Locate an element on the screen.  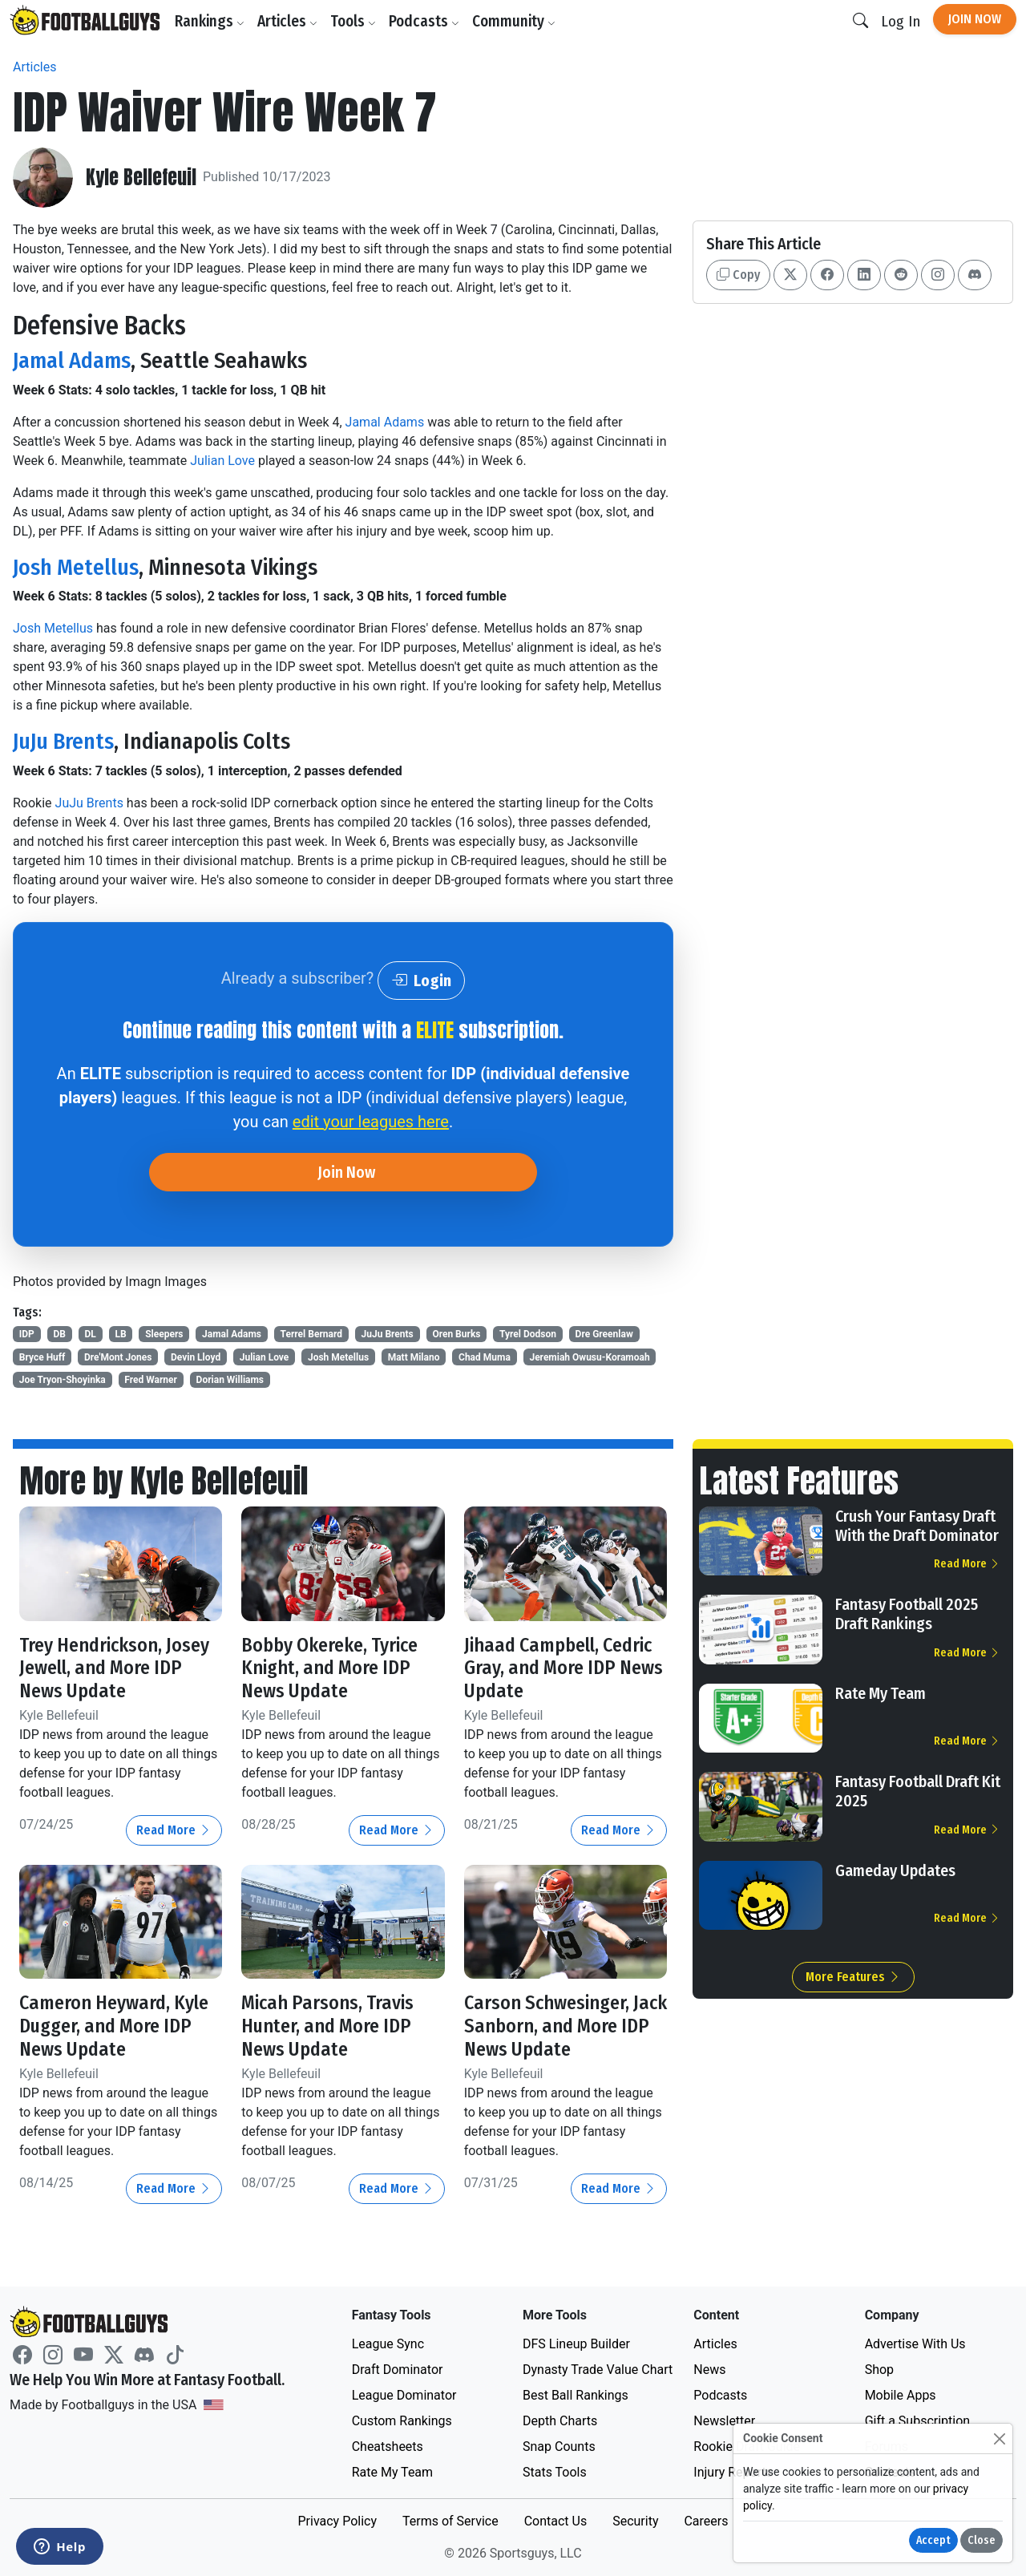
JuJu Brents is located at coordinates (63, 741).